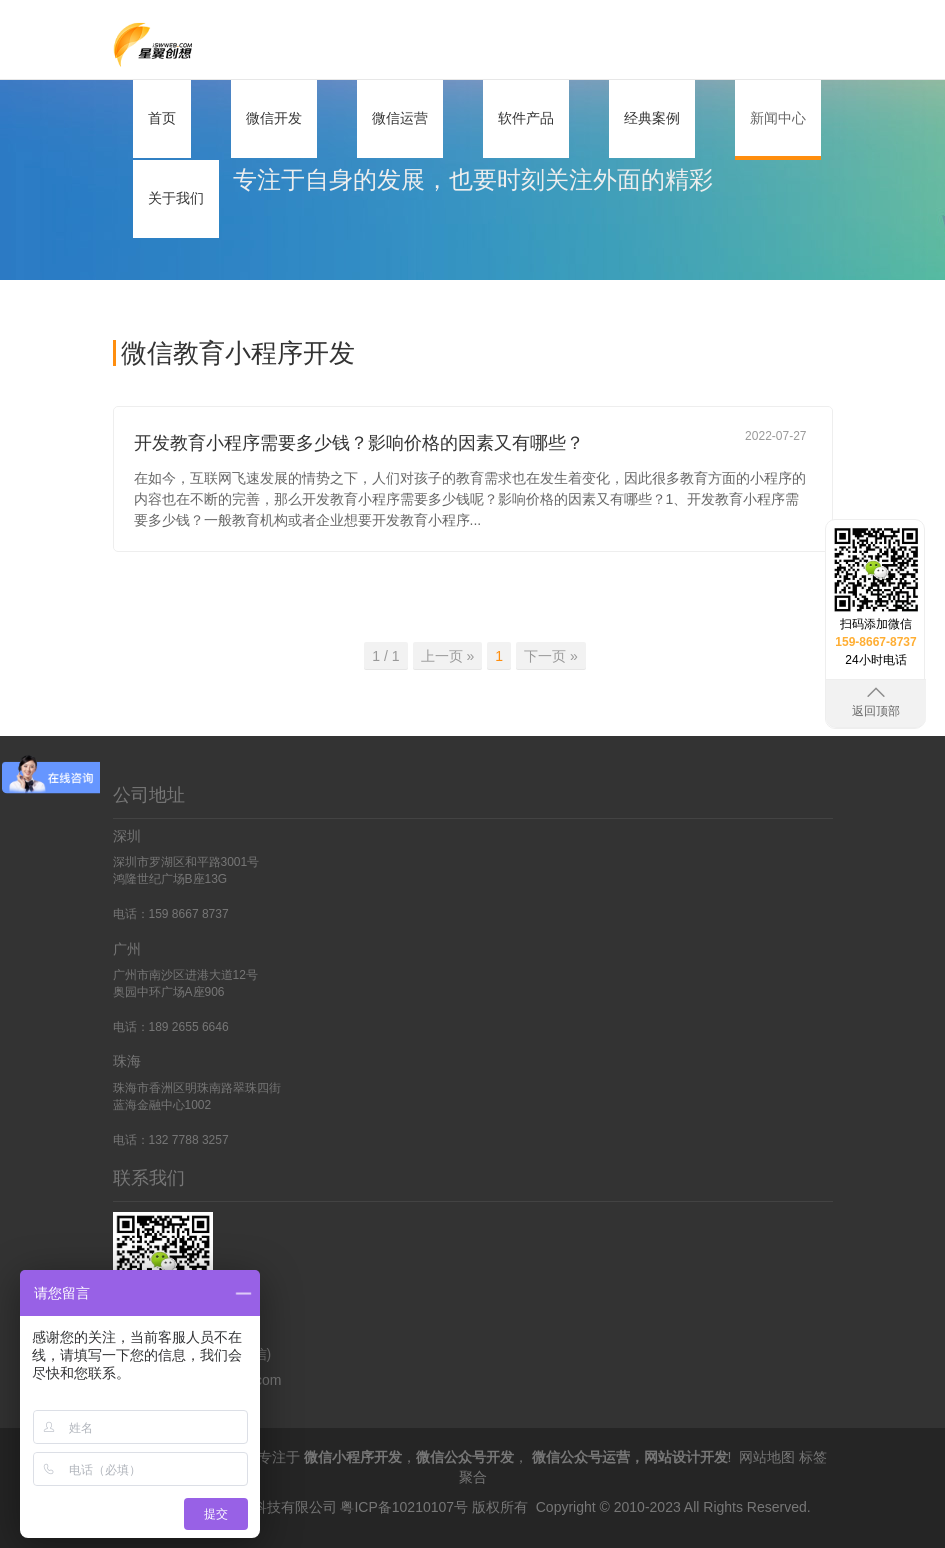  Describe the element at coordinates (526, 118) in the screenshot. I see `软件产品` at that location.